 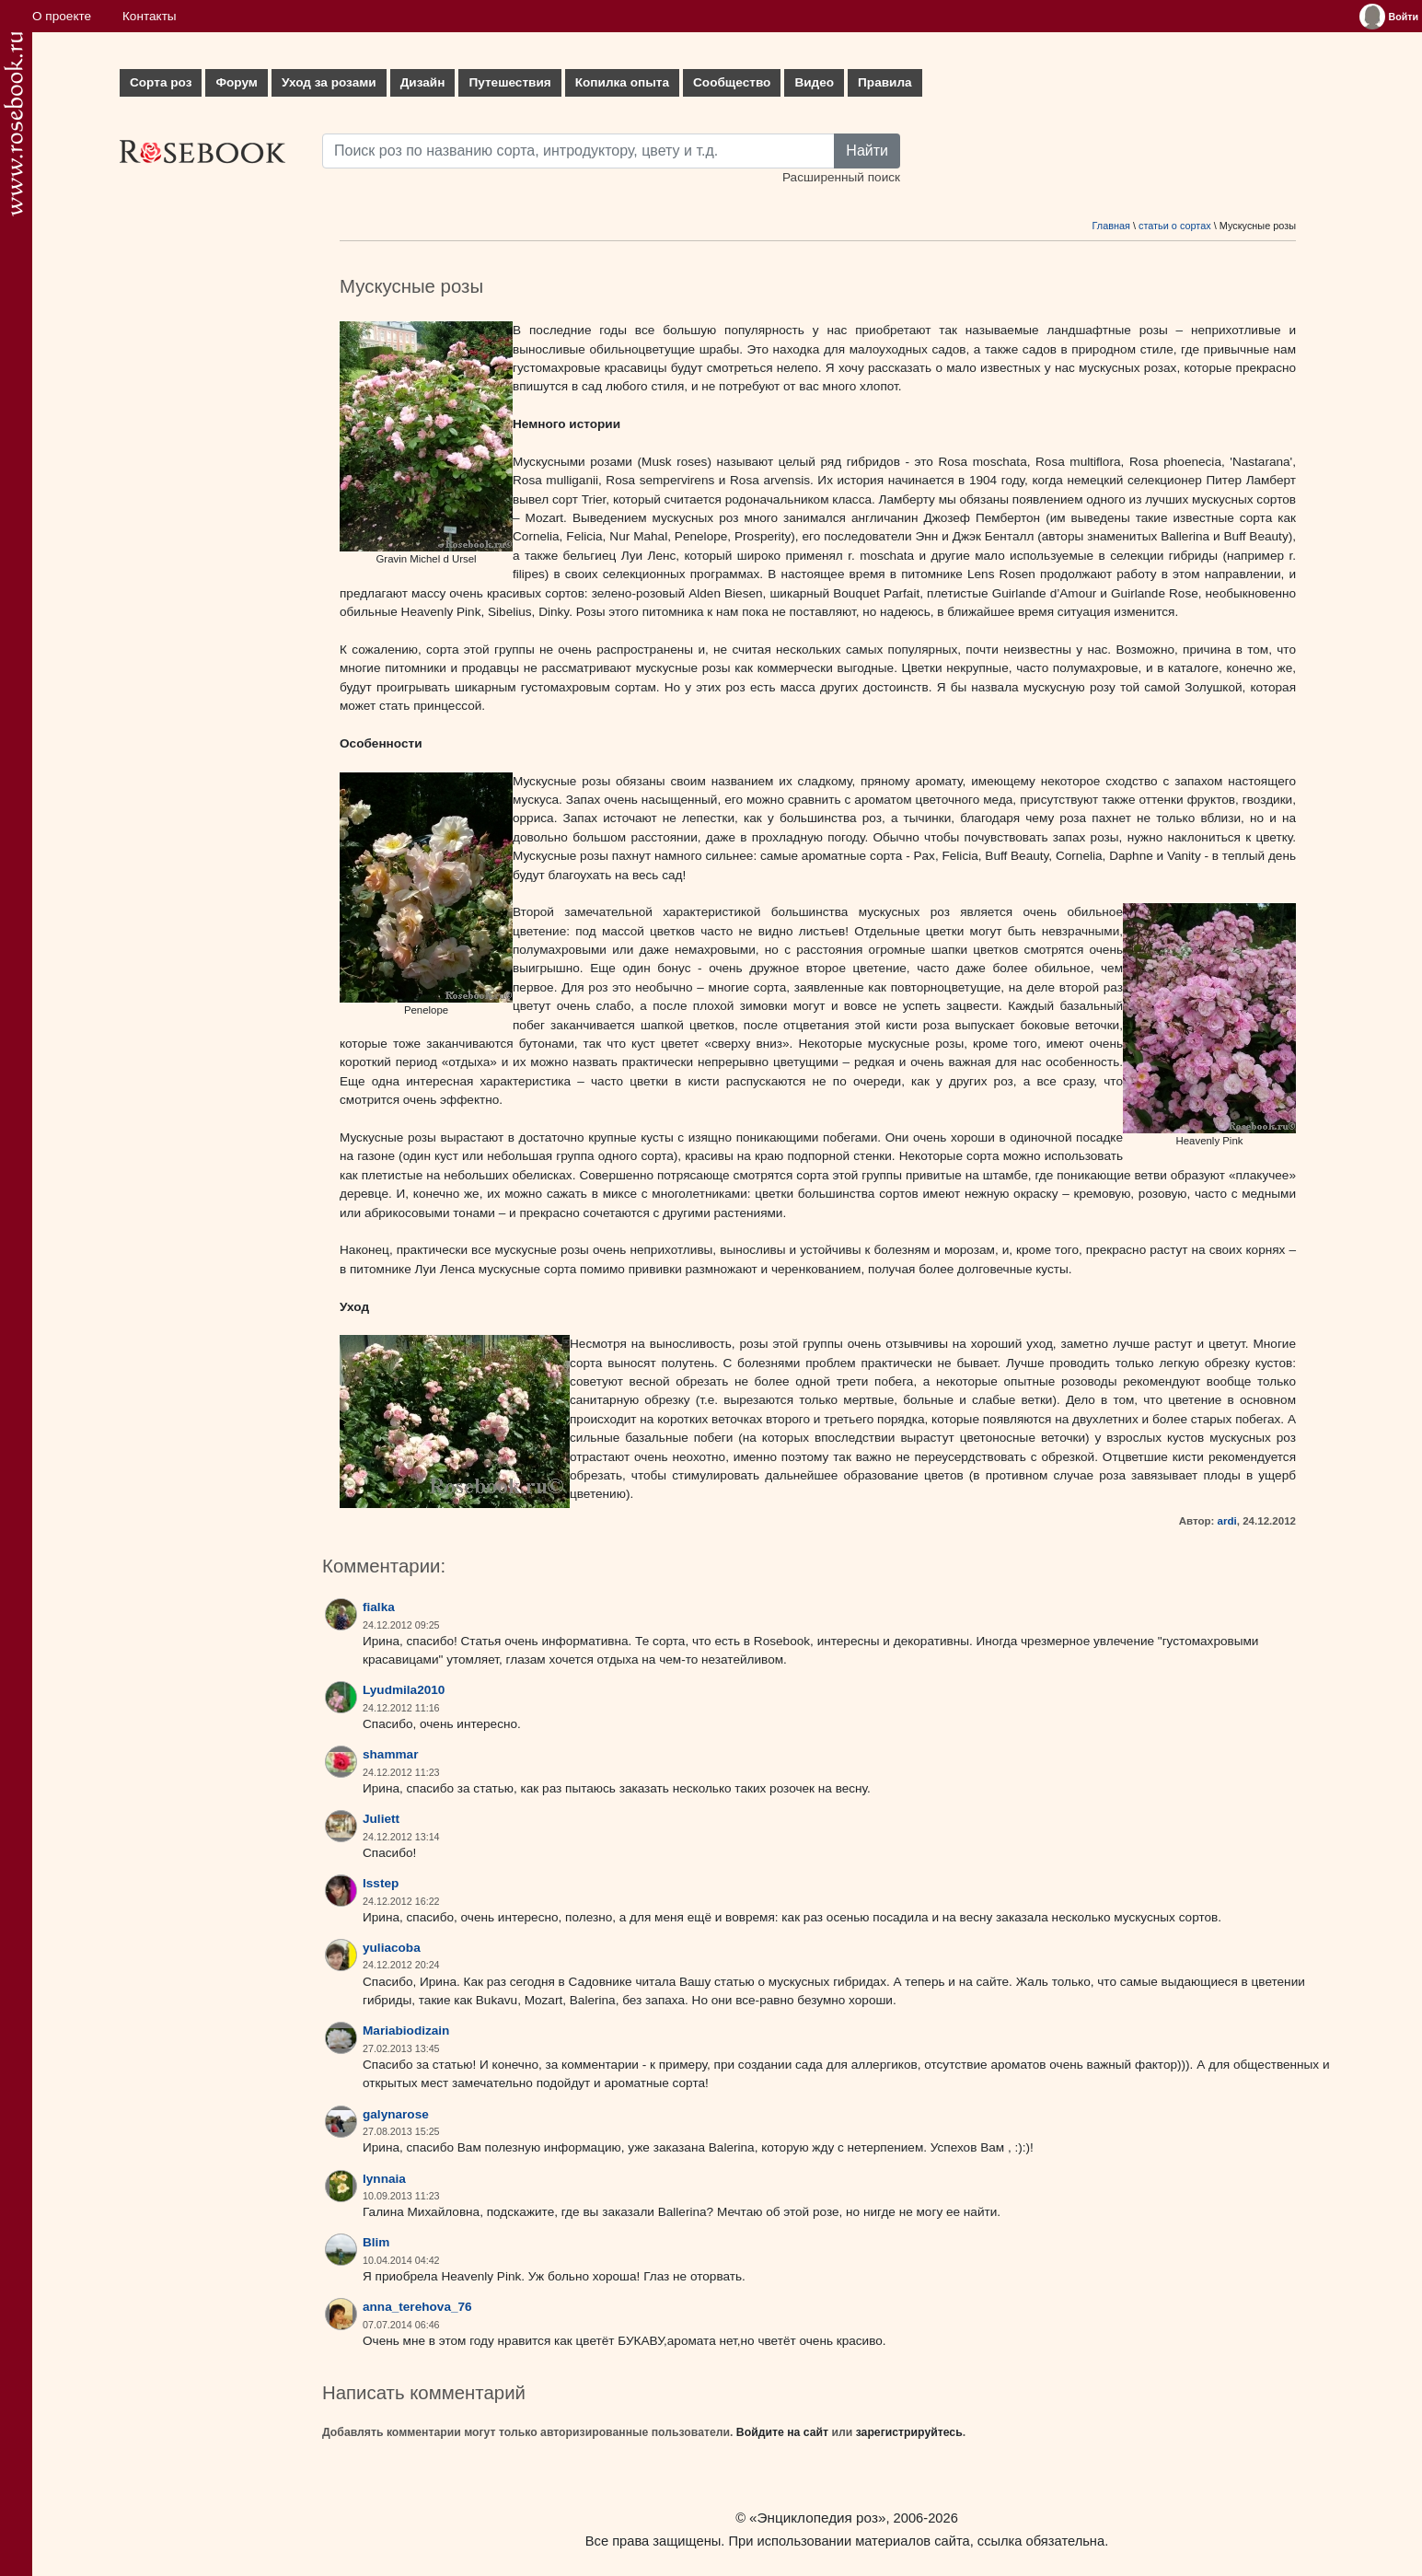 What do you see at coordinates (885, 82) in the screenshot?
I see `Правила` at bounding box center [885, 82].